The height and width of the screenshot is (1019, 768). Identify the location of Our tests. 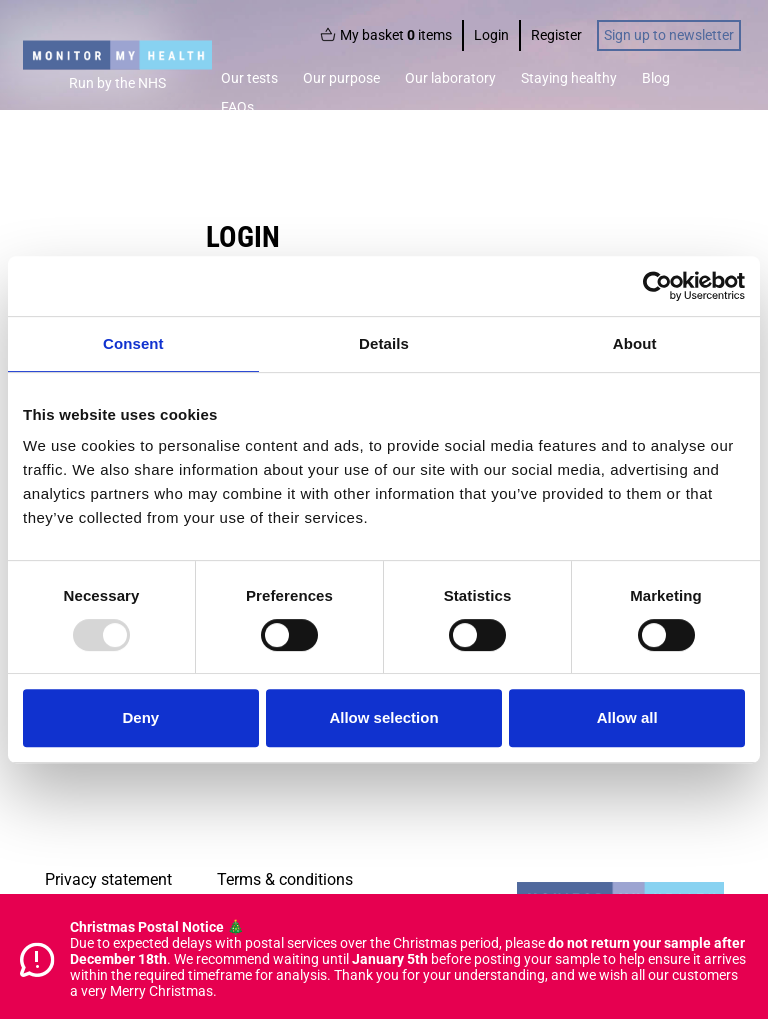
(249, 78).